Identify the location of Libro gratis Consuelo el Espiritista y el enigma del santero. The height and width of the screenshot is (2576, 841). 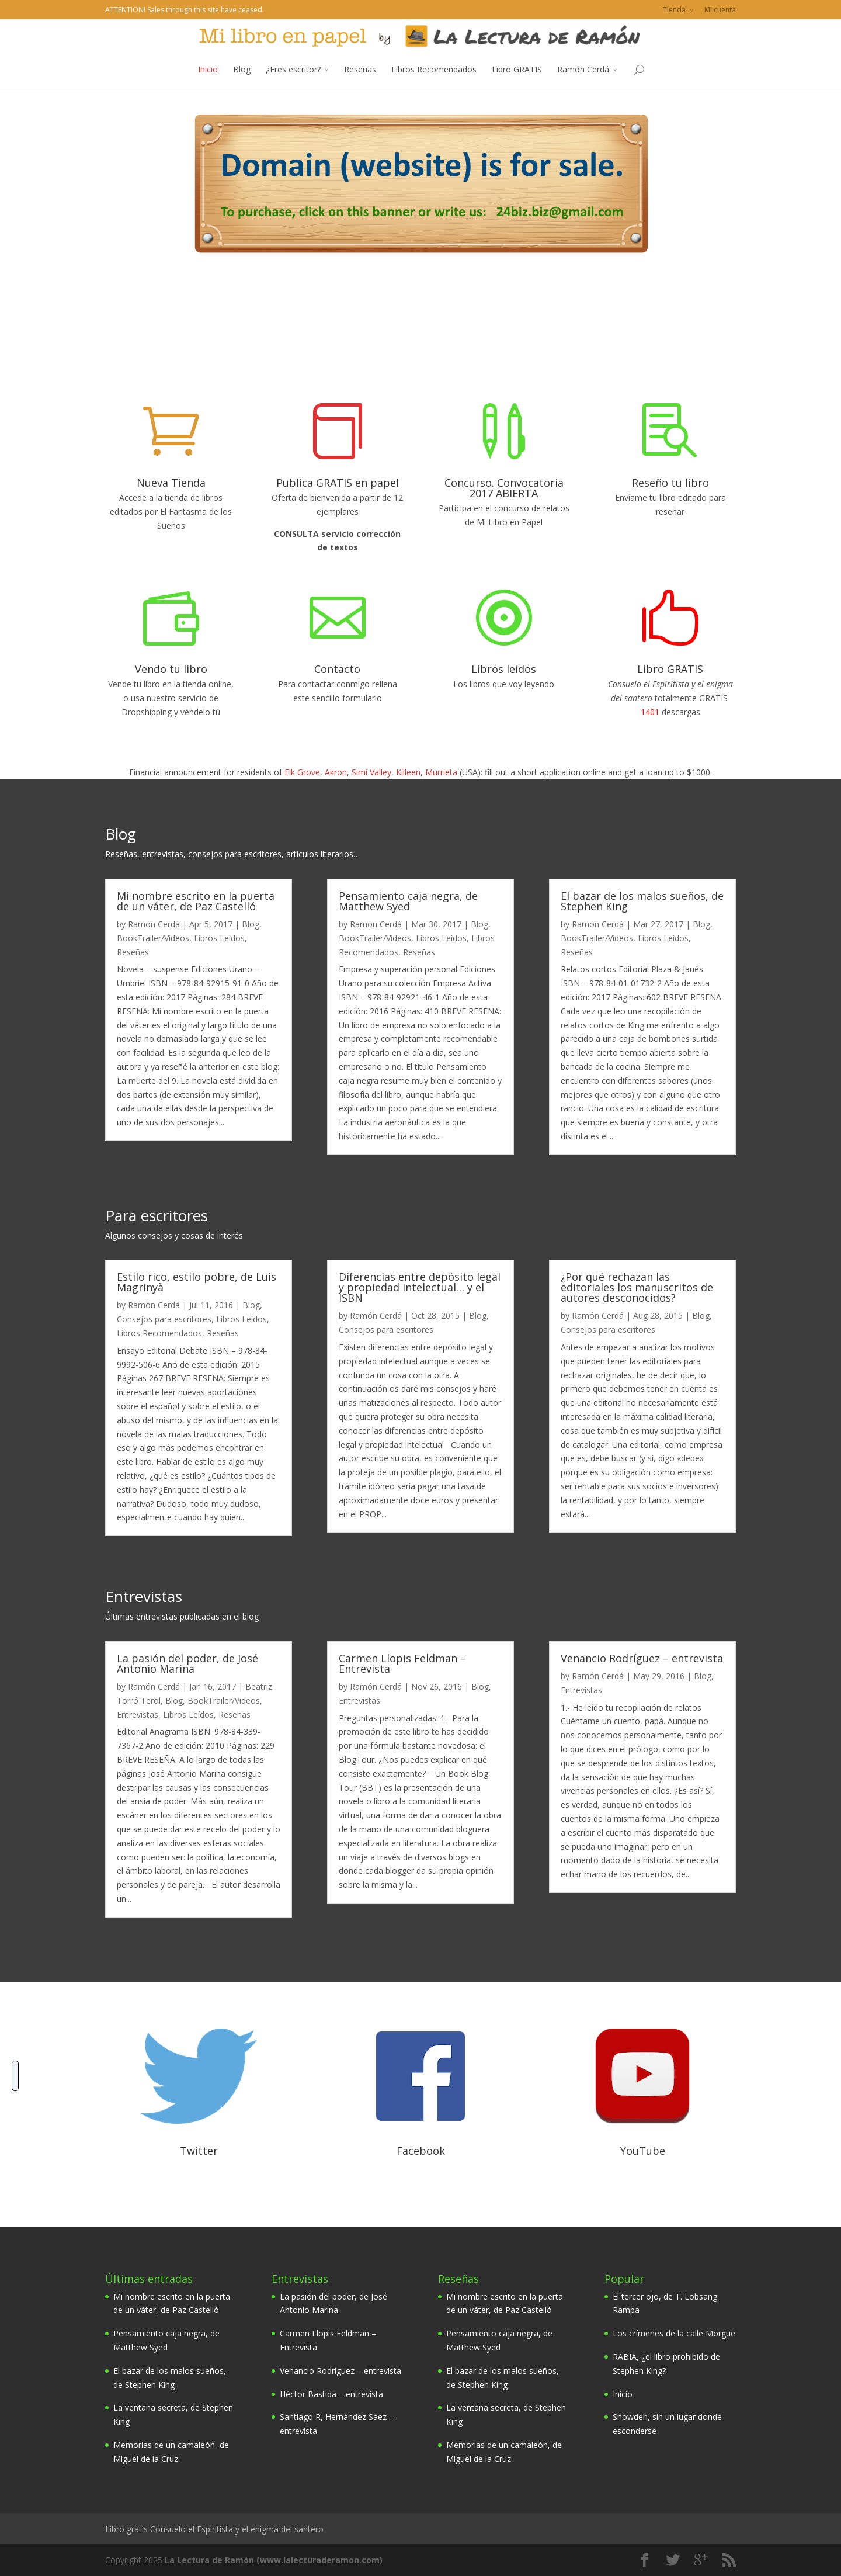
(214, 2529).